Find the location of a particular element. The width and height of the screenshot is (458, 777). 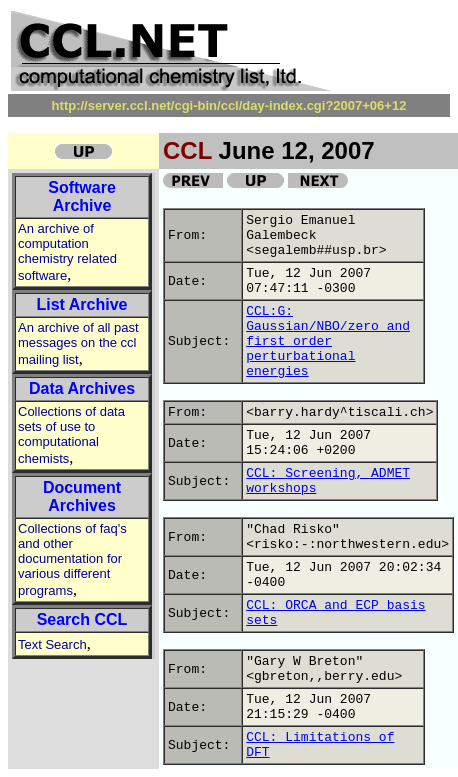

Document Archives is located at coordinates (82, 496).